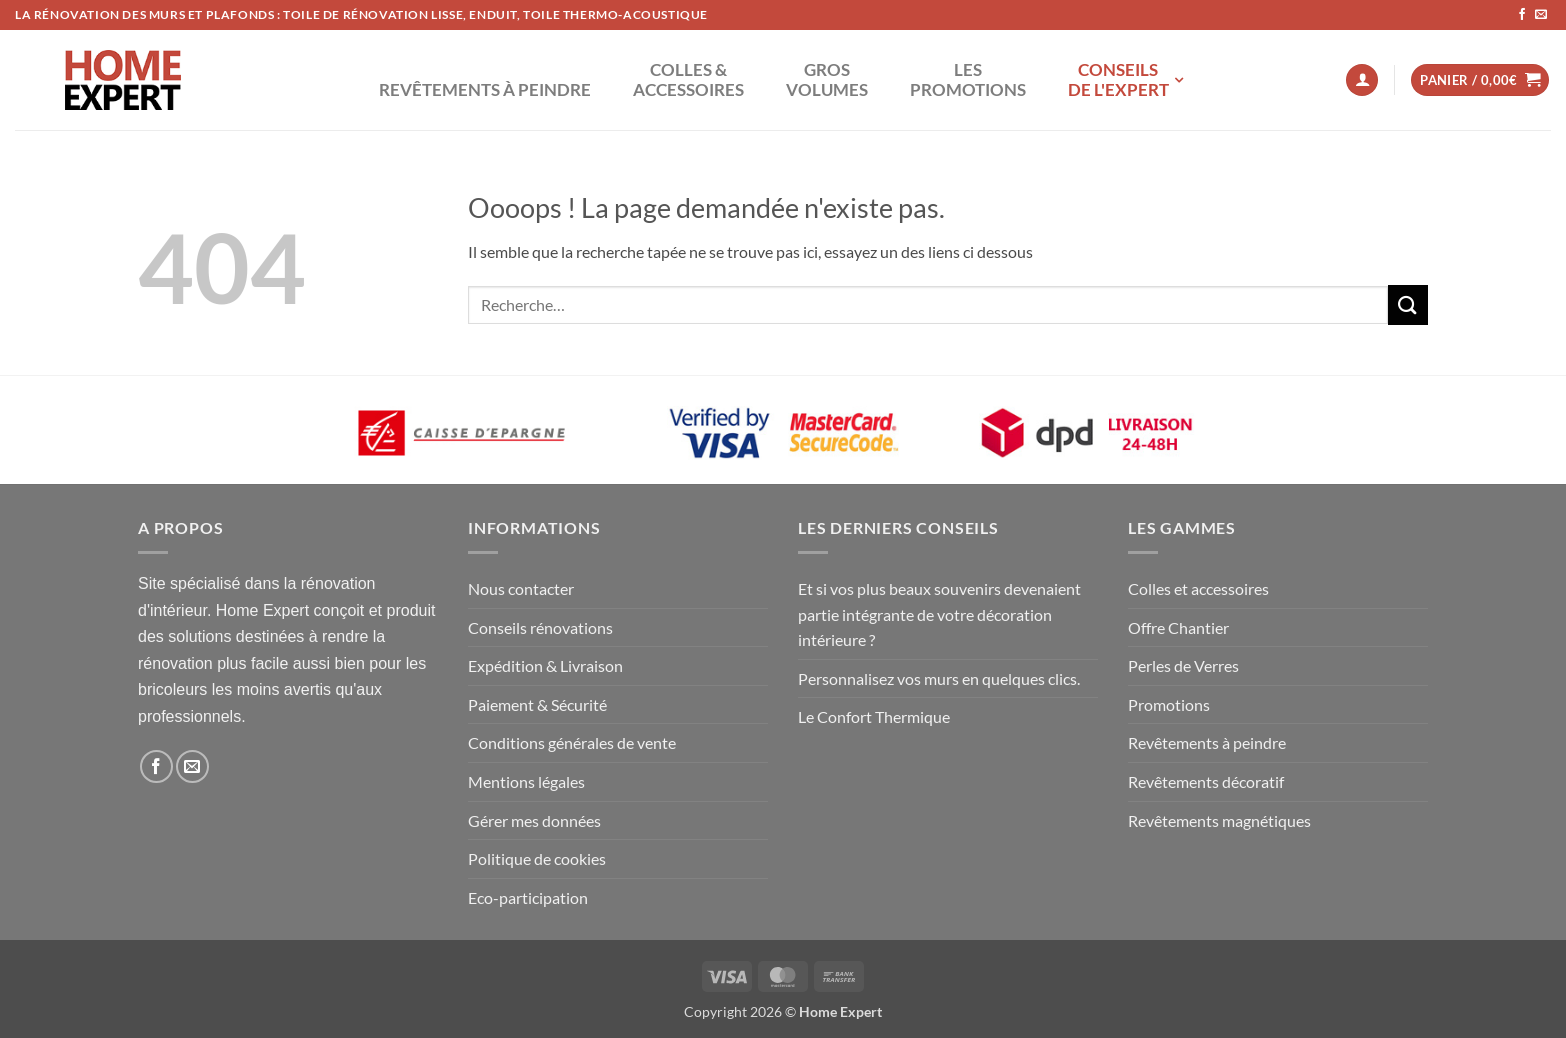  I want to click on Revêtements magnétiques, so click(1219, 820).